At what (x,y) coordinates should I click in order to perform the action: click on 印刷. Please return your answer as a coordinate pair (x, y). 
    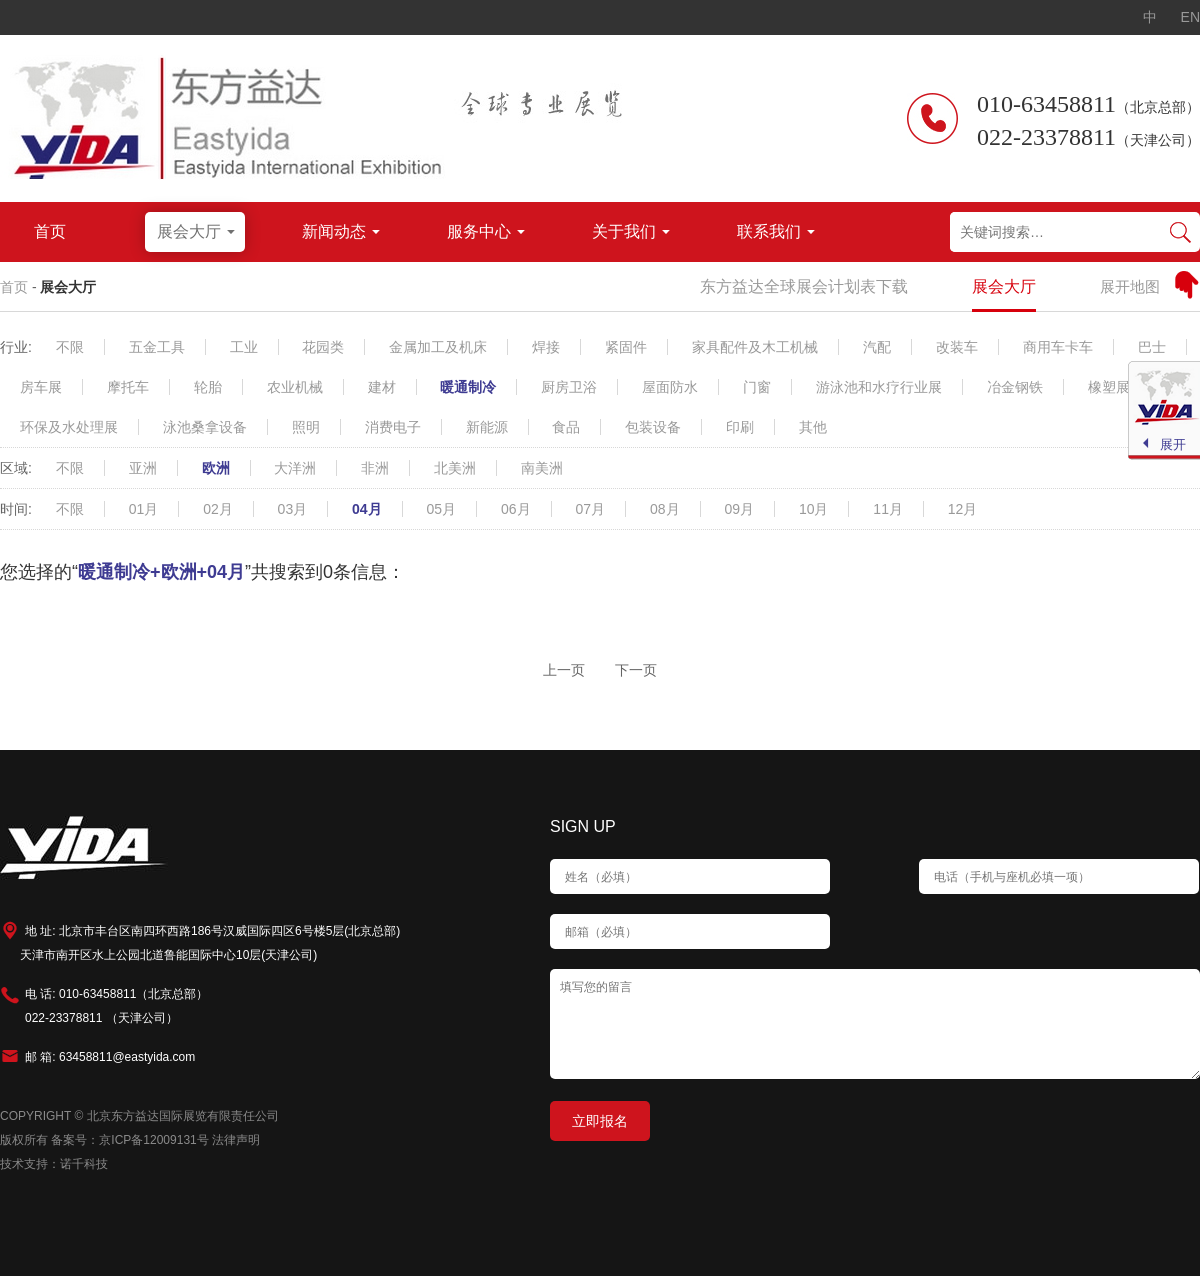
    Looking at the image, I should click on (740, 427).